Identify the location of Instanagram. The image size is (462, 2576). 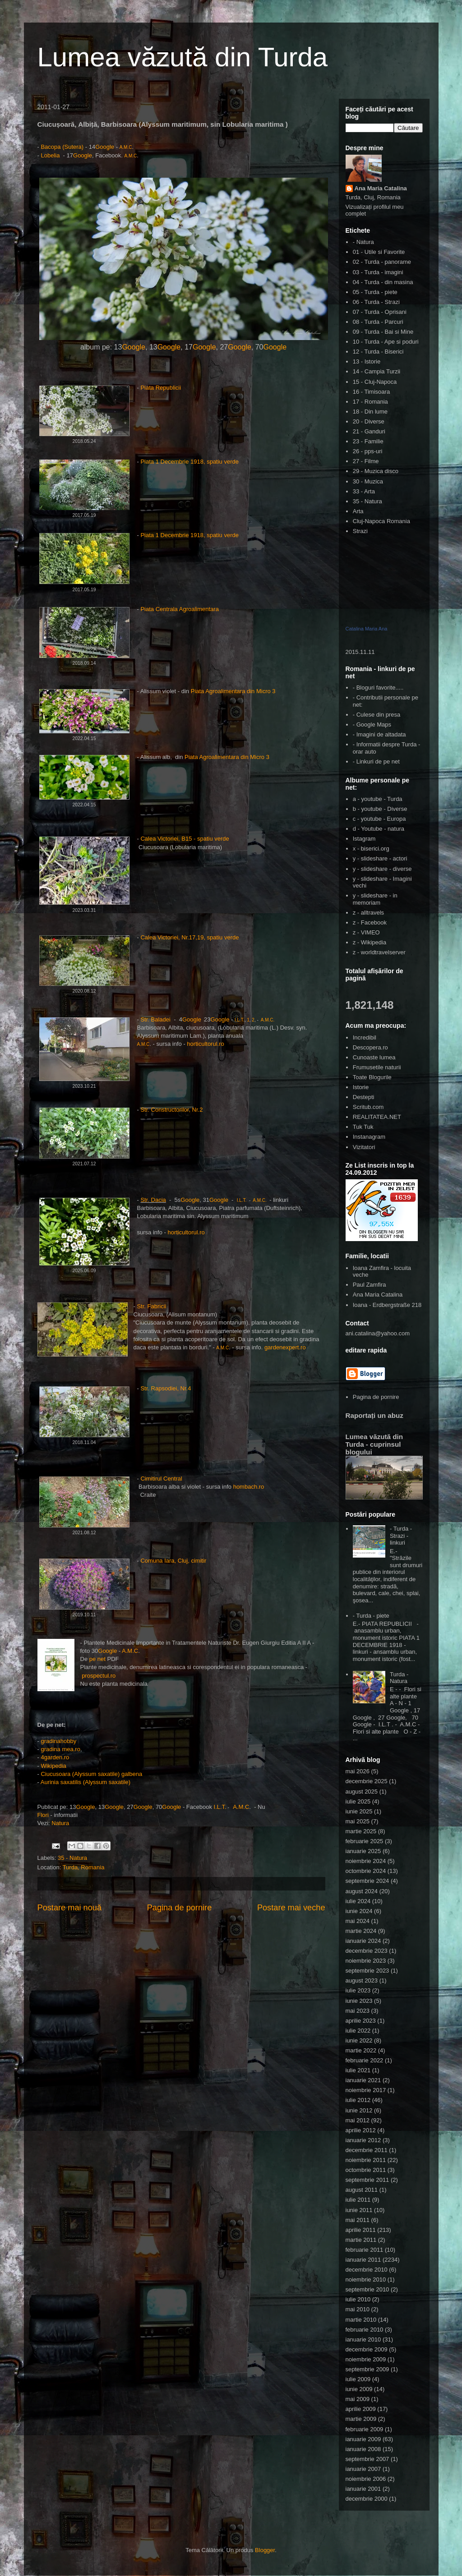
(369, 1136).